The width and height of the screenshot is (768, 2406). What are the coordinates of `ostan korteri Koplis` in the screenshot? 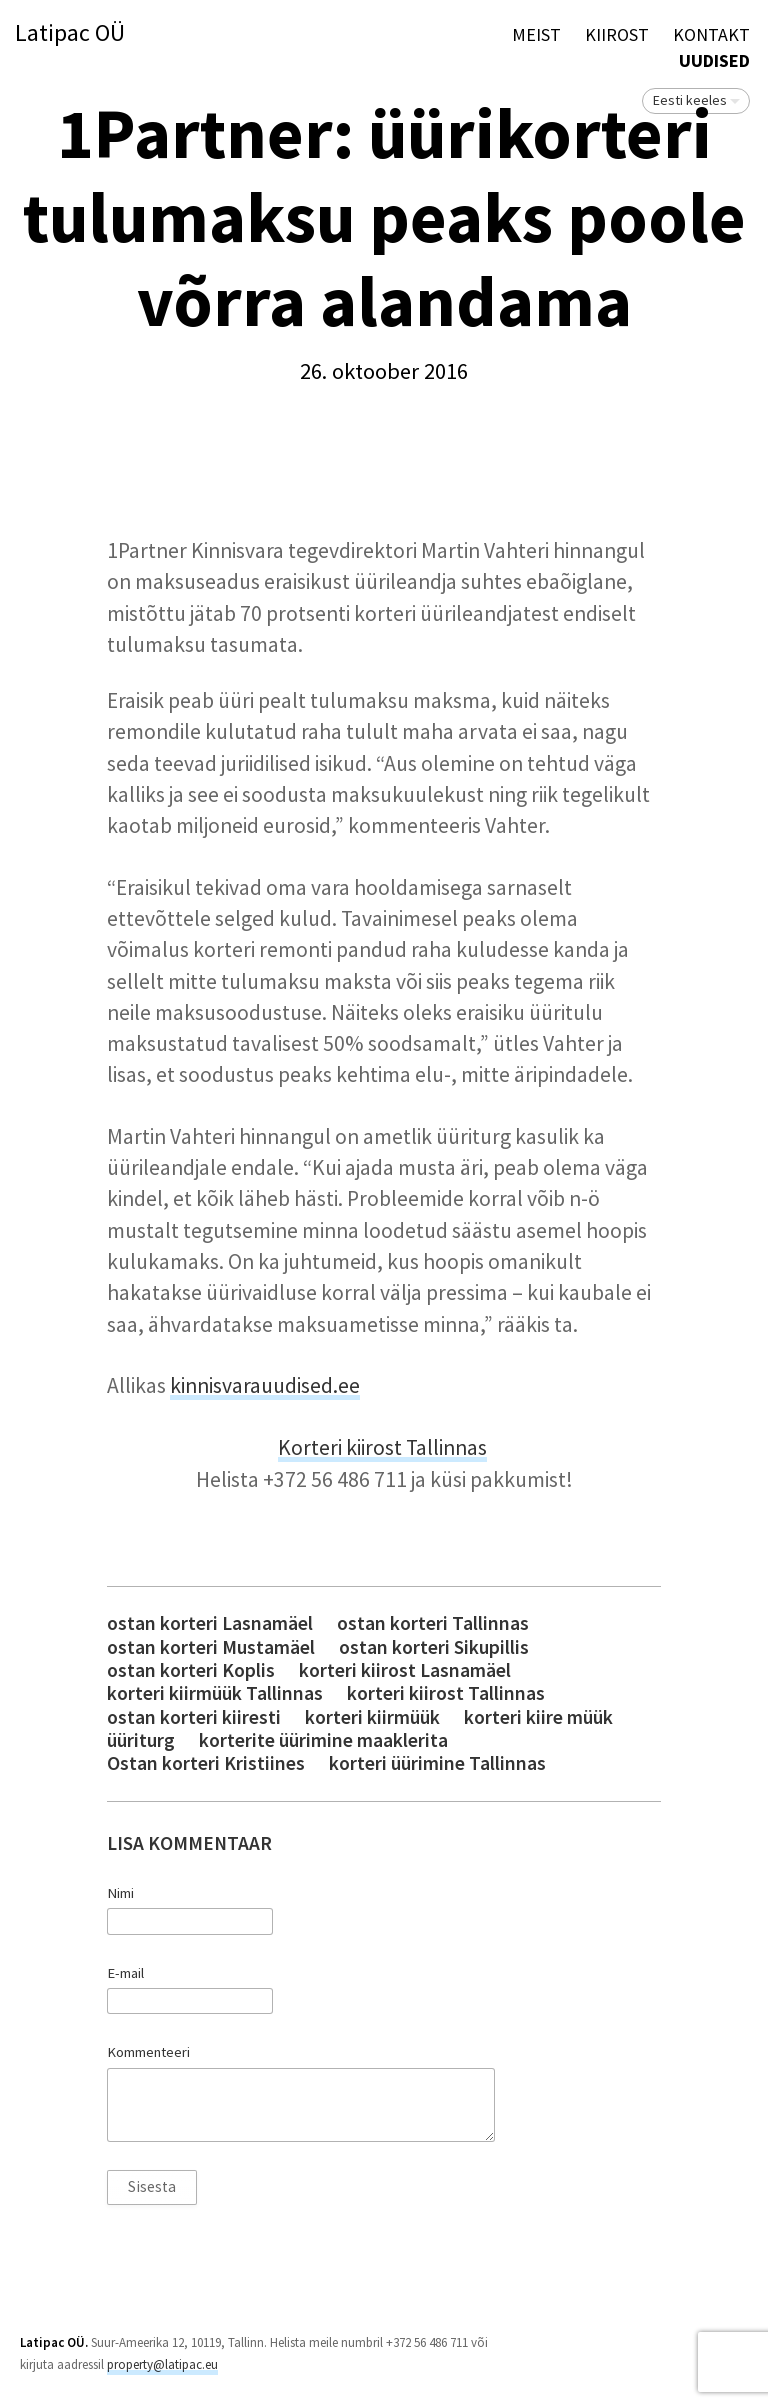 It's located at (191, 1670).